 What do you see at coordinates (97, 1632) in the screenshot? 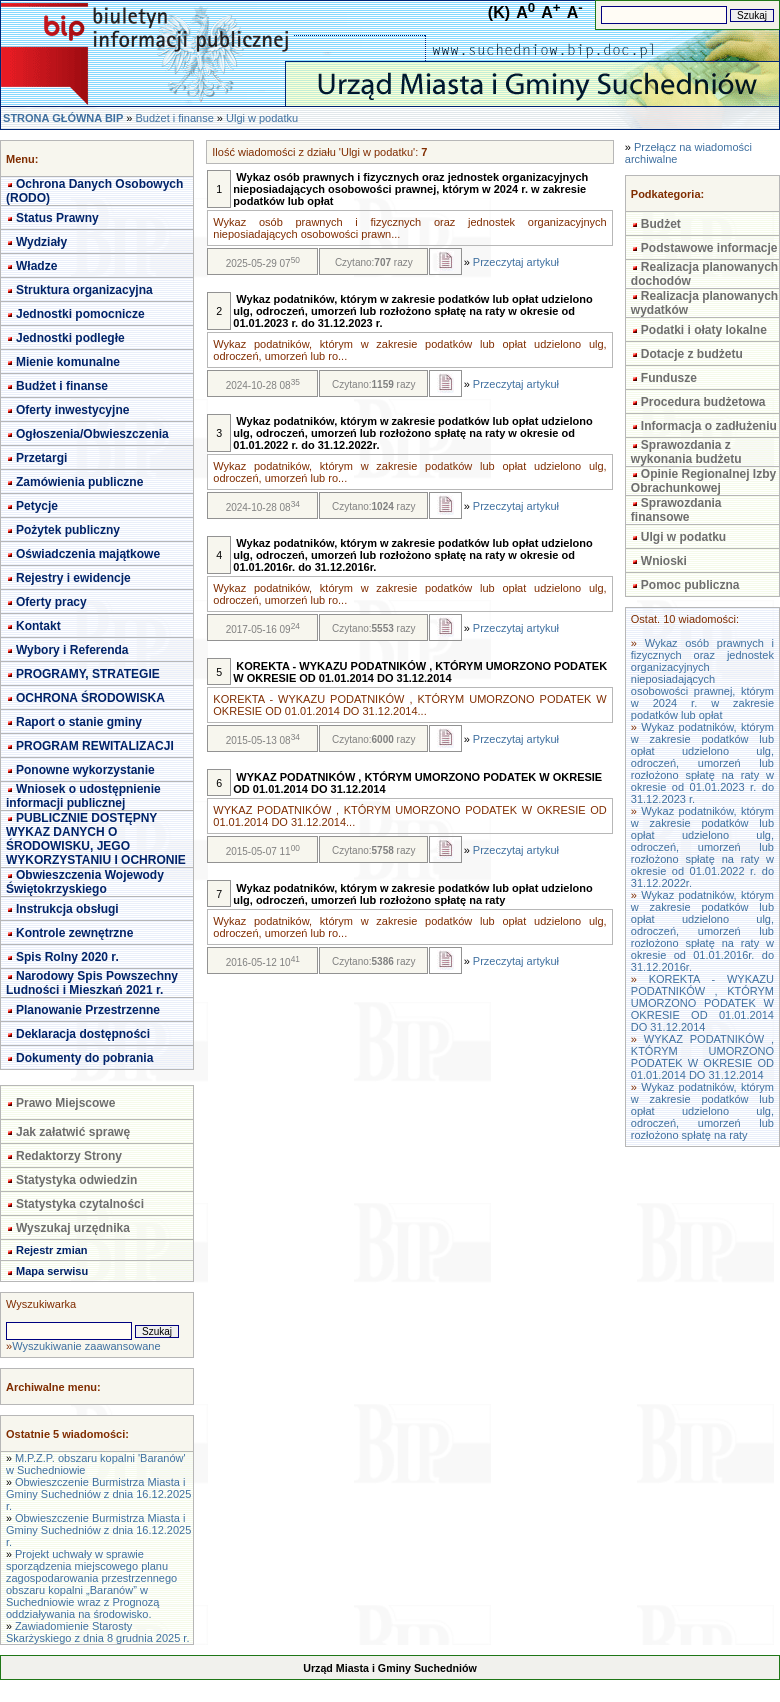
I see `Zawiadomienie Starosty Skarżyskiego z dnia 8 grudnia 2025 r.` at bounding box center [97, 1632].